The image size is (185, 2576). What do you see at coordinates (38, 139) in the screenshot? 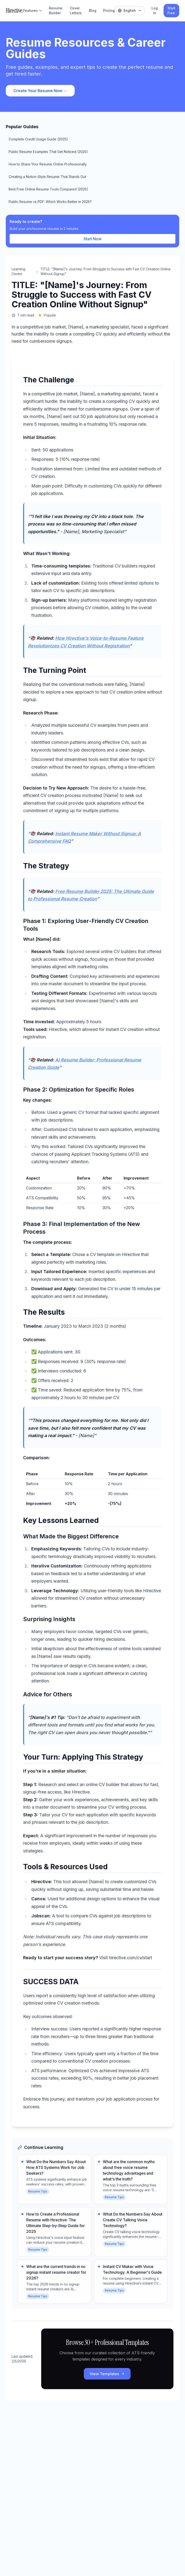
I see `Complete Credit Usage Guide (2025)` at bounding box center [38, 139].